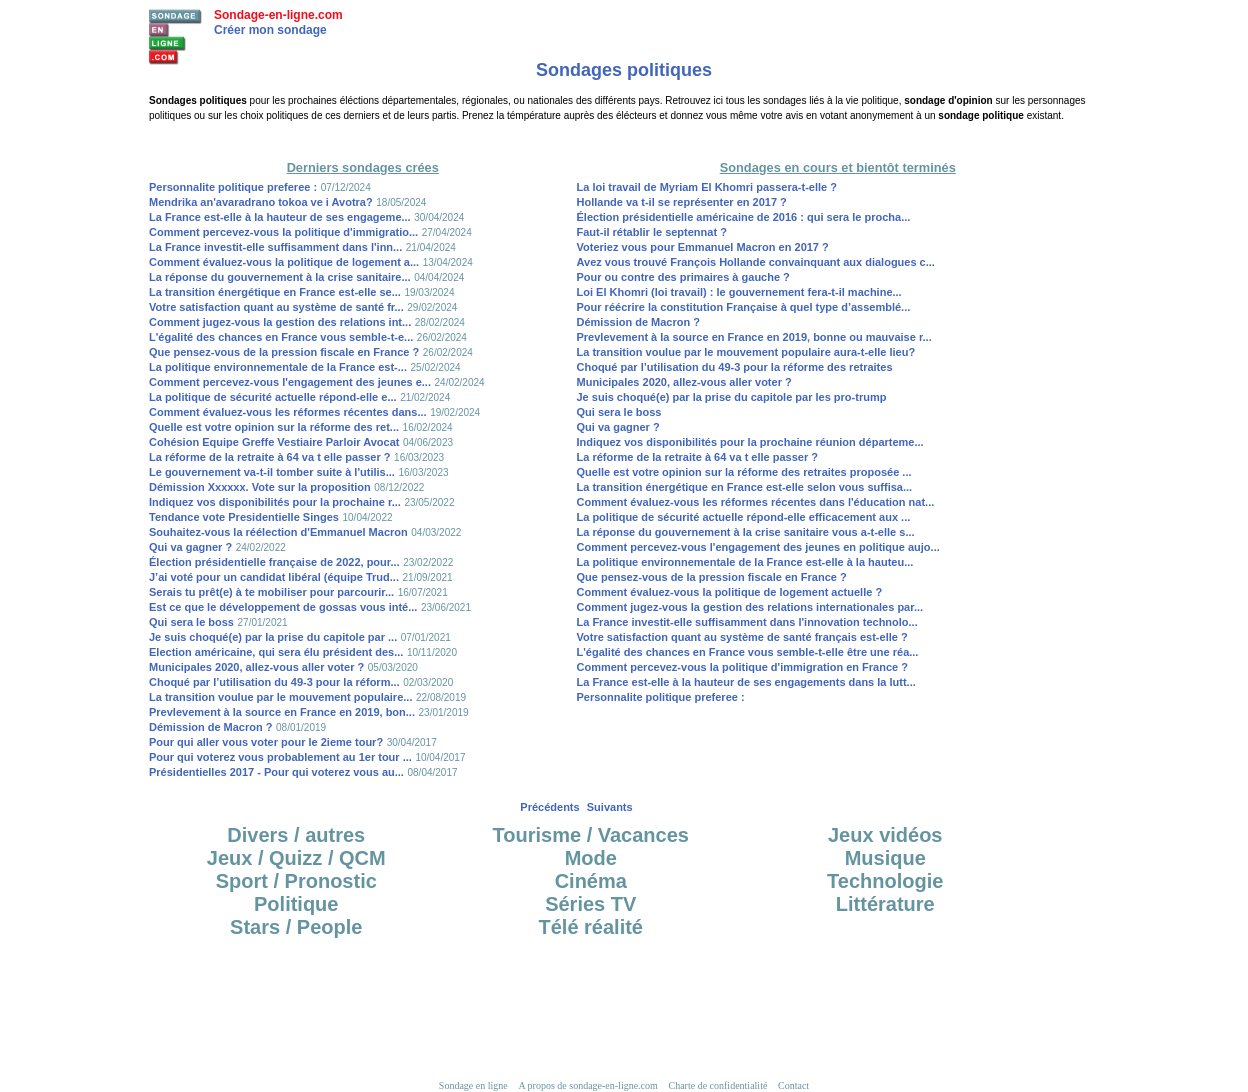 The image size is (1248, 1092). What do you see at coordinates (280, 697) in the screenshot?
I see `La transition voulue par le mouvement populaire...` at bounding box center [280, 697].